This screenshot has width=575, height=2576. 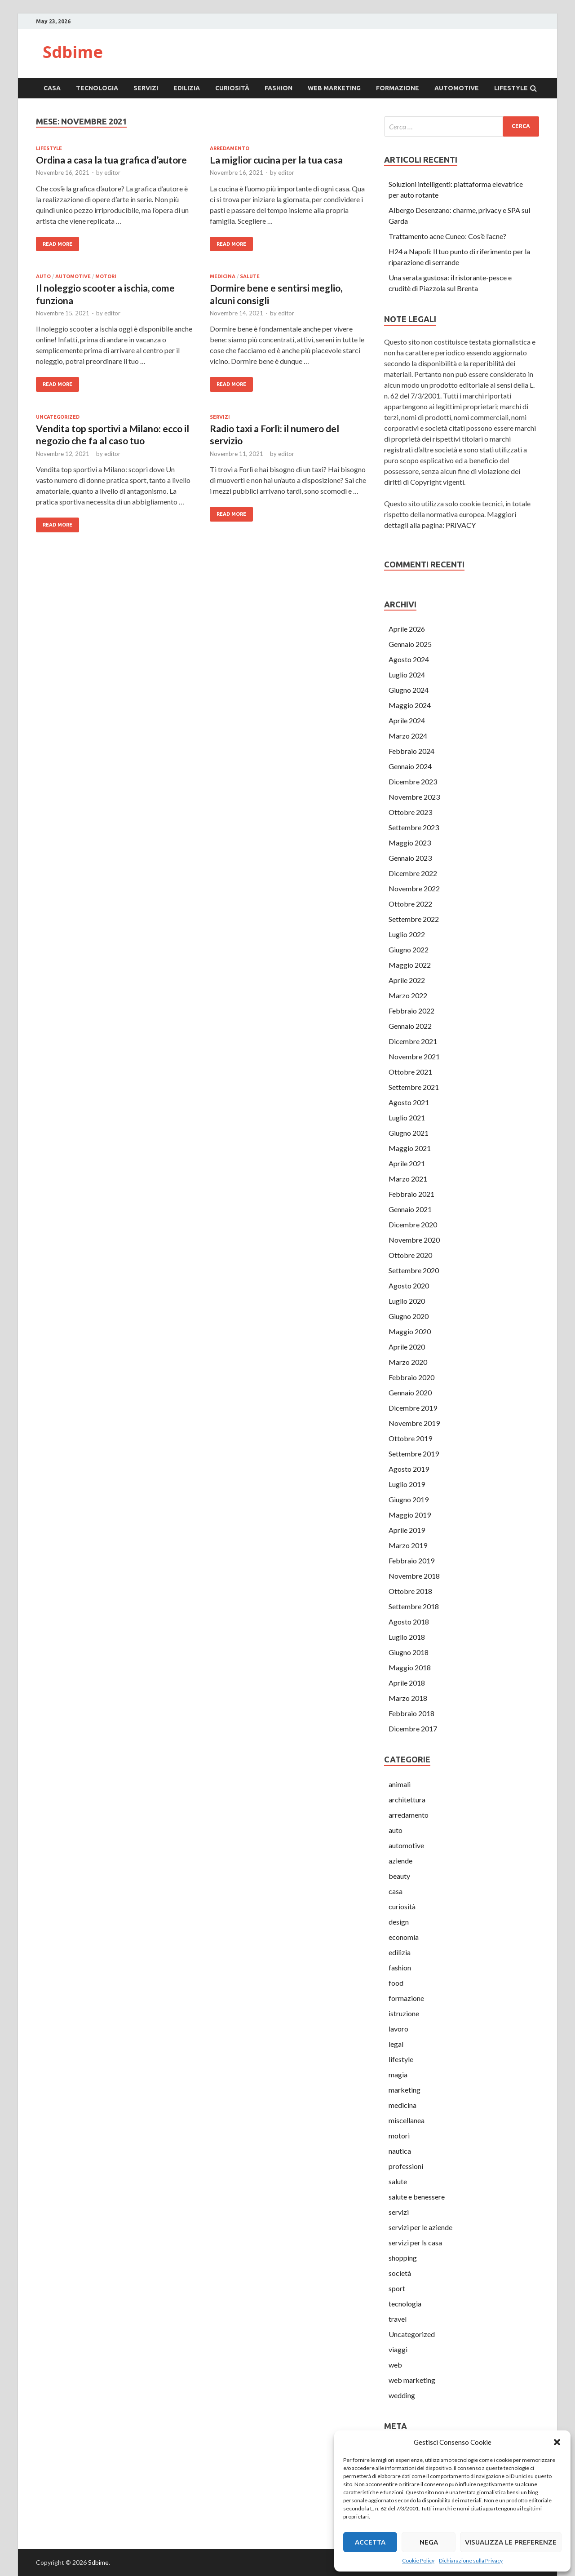 What do you see at coordinates (413, 1041) in the screenshot?
I see `Dicembre 2021` at bounding box center [413, 1041].